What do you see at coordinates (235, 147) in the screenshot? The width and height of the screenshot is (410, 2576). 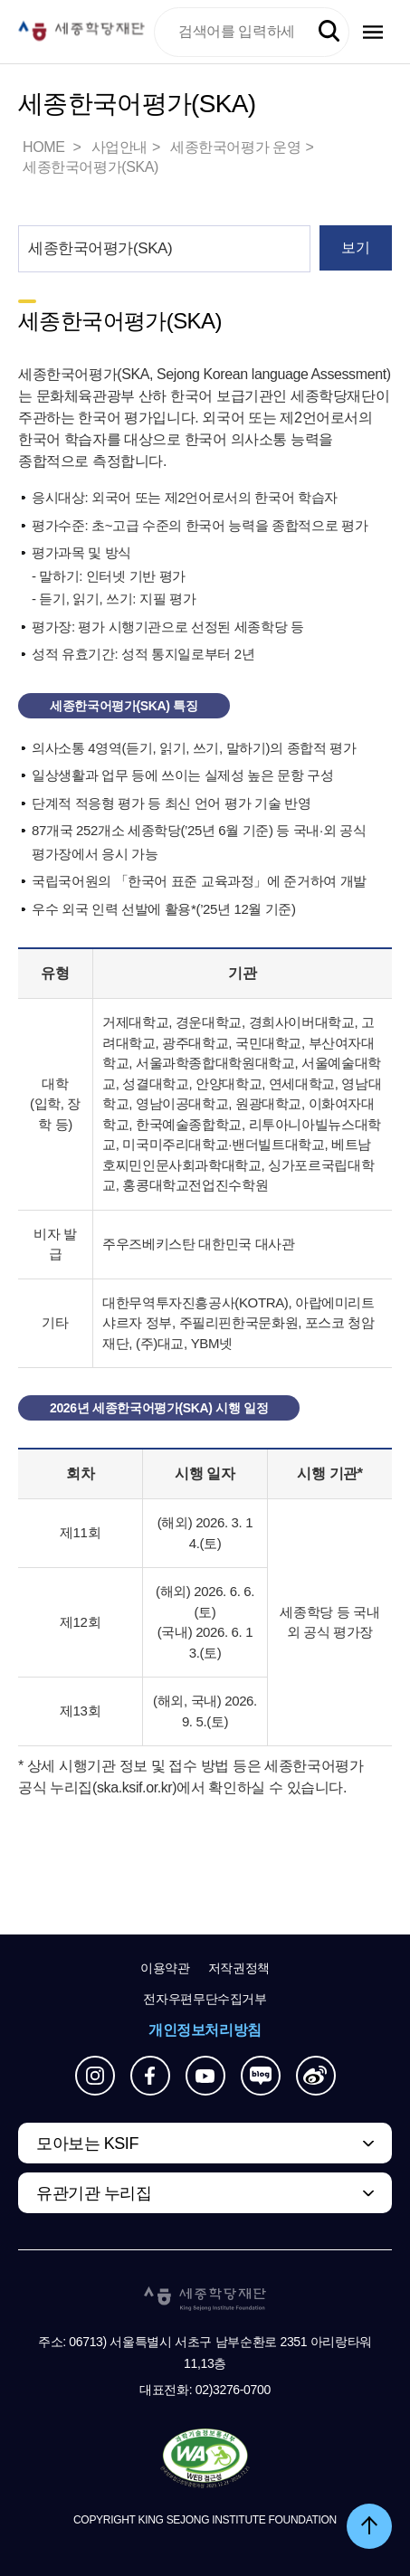 I see `세종한국어평가 운영` at bounding box center [235, 147].